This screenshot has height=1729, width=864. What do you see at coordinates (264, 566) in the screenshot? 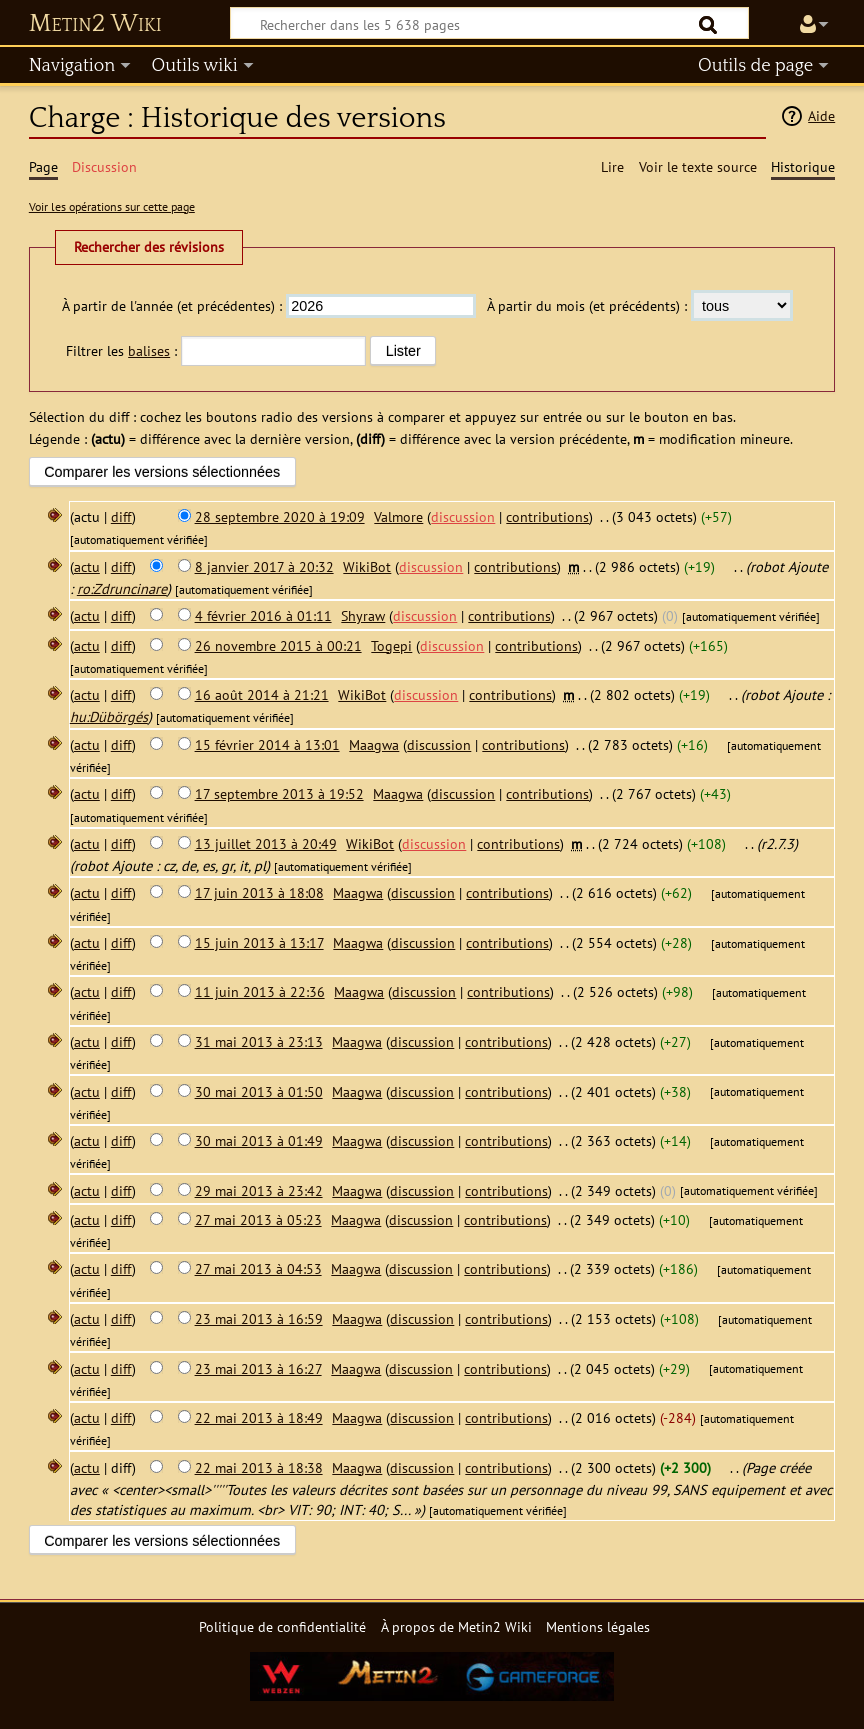
I see `8 janvier 2017 à 20:32` at bounding box center [264, 566].